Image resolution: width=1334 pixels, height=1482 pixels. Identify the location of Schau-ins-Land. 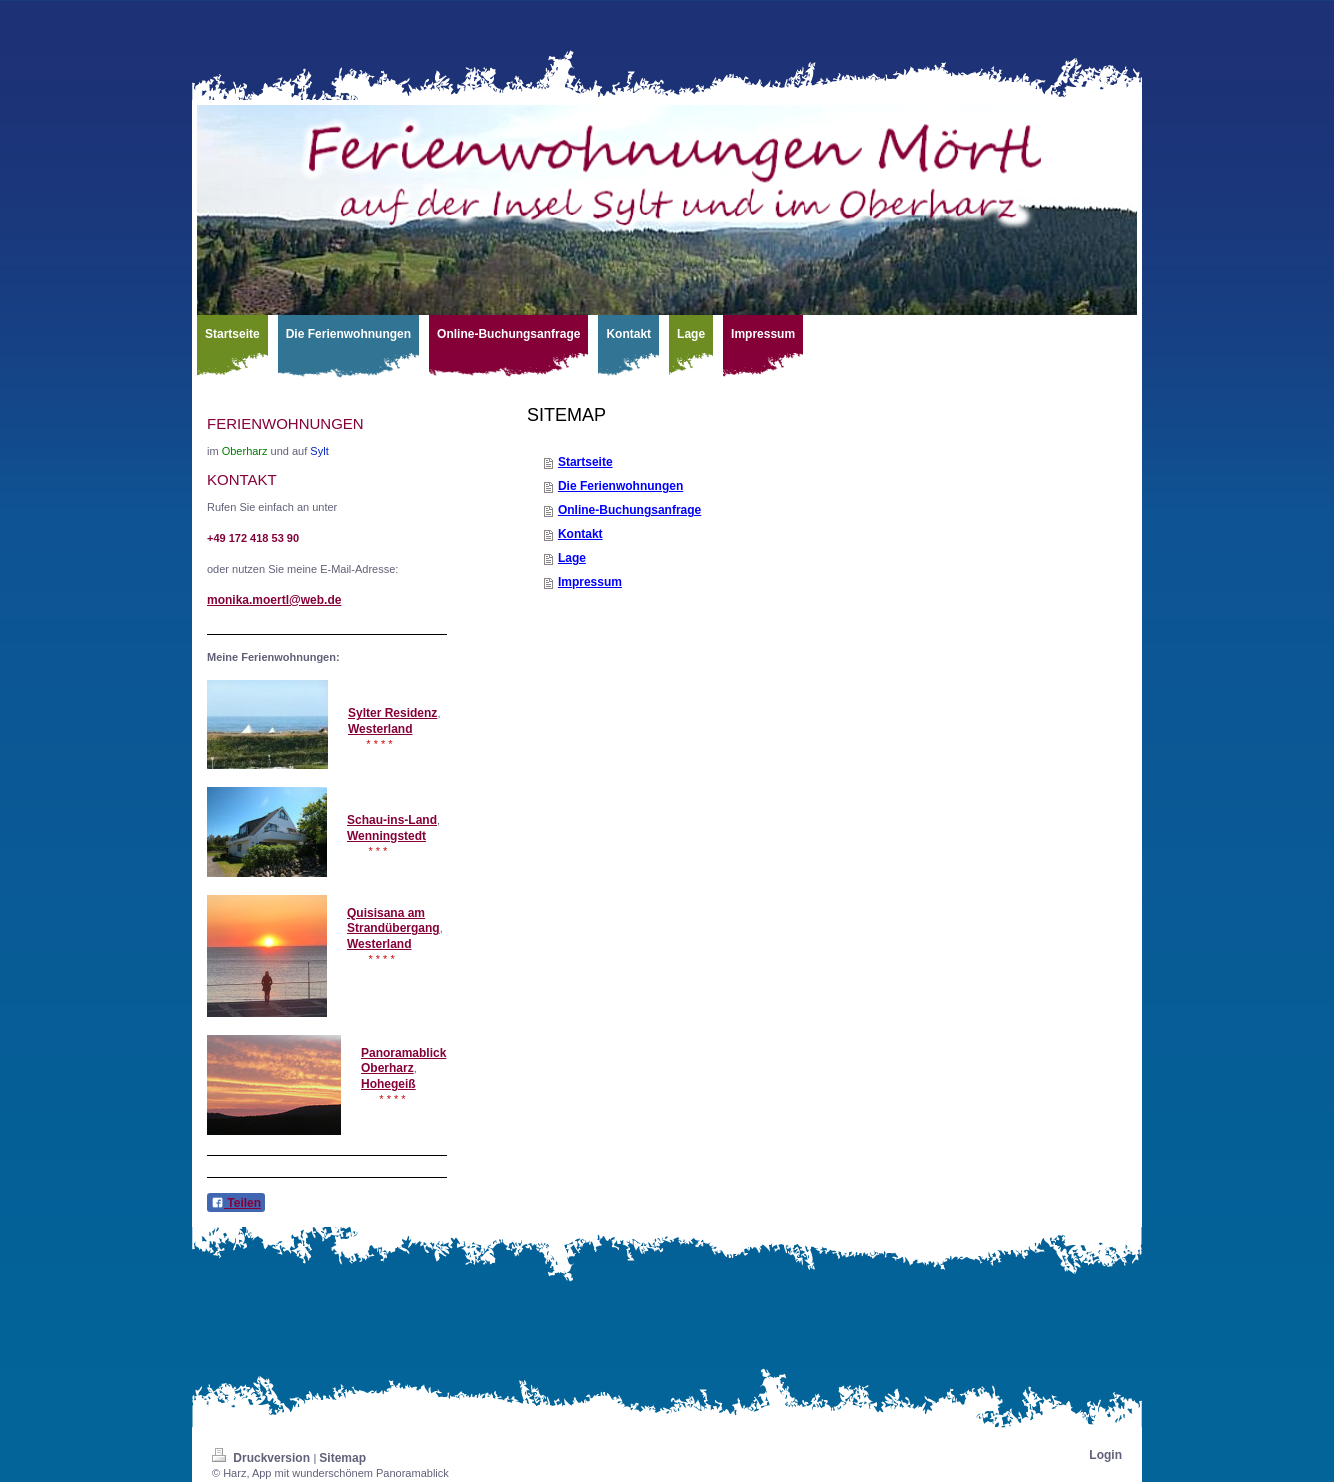
(392, 820).